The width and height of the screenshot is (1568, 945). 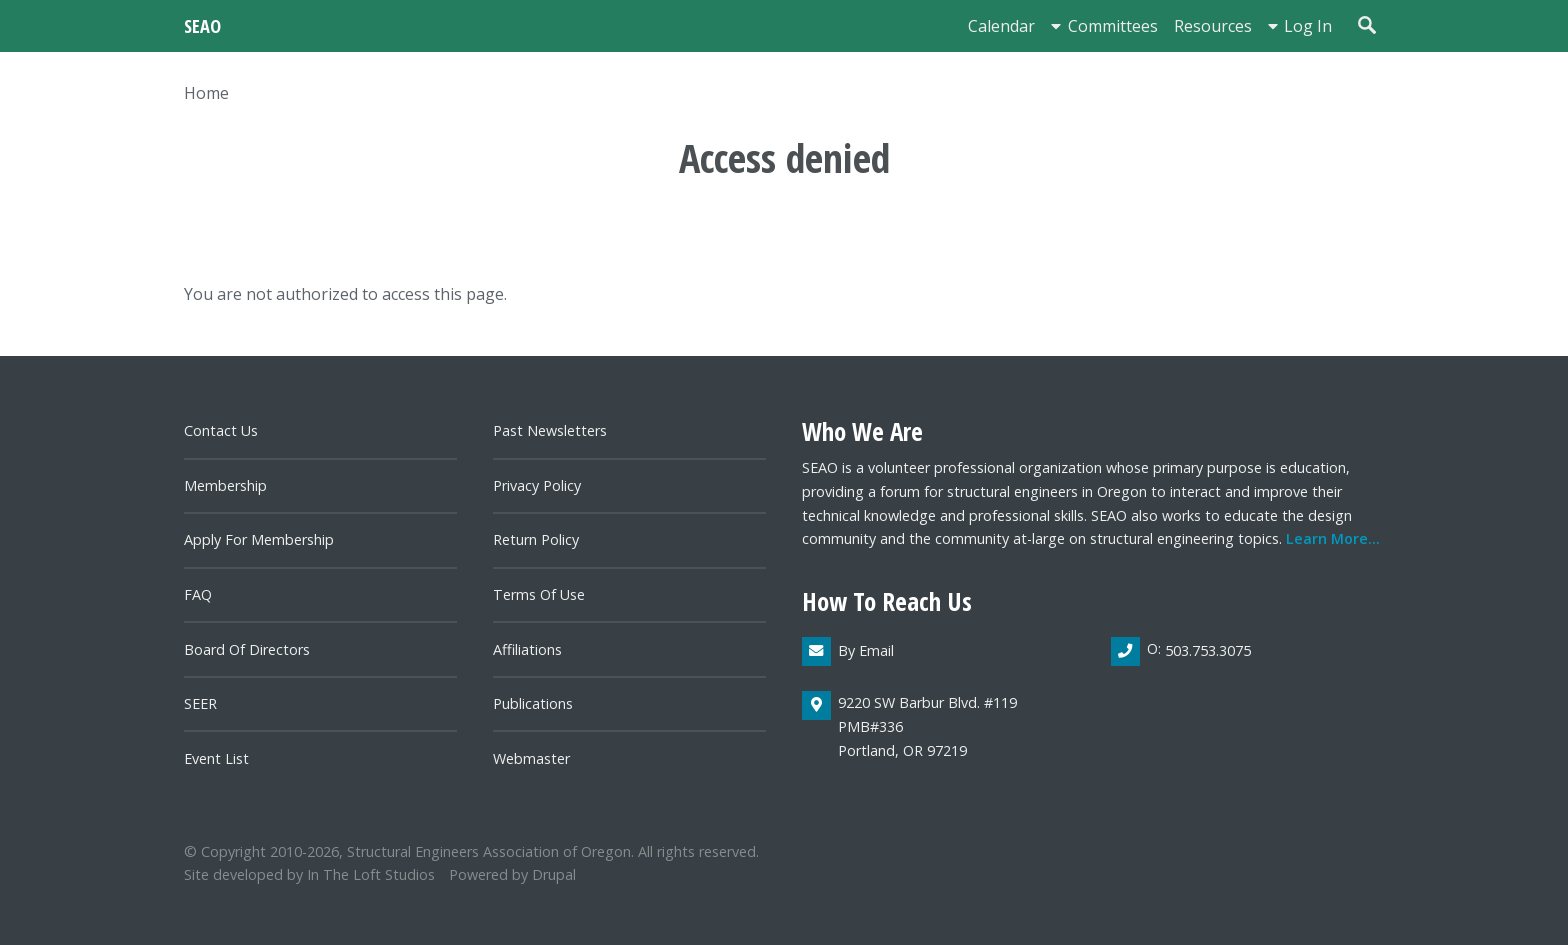 What do you see at coordinates (1213, 26) in the screenshot?
I see `Resources` at bounding box center [1213, 26].